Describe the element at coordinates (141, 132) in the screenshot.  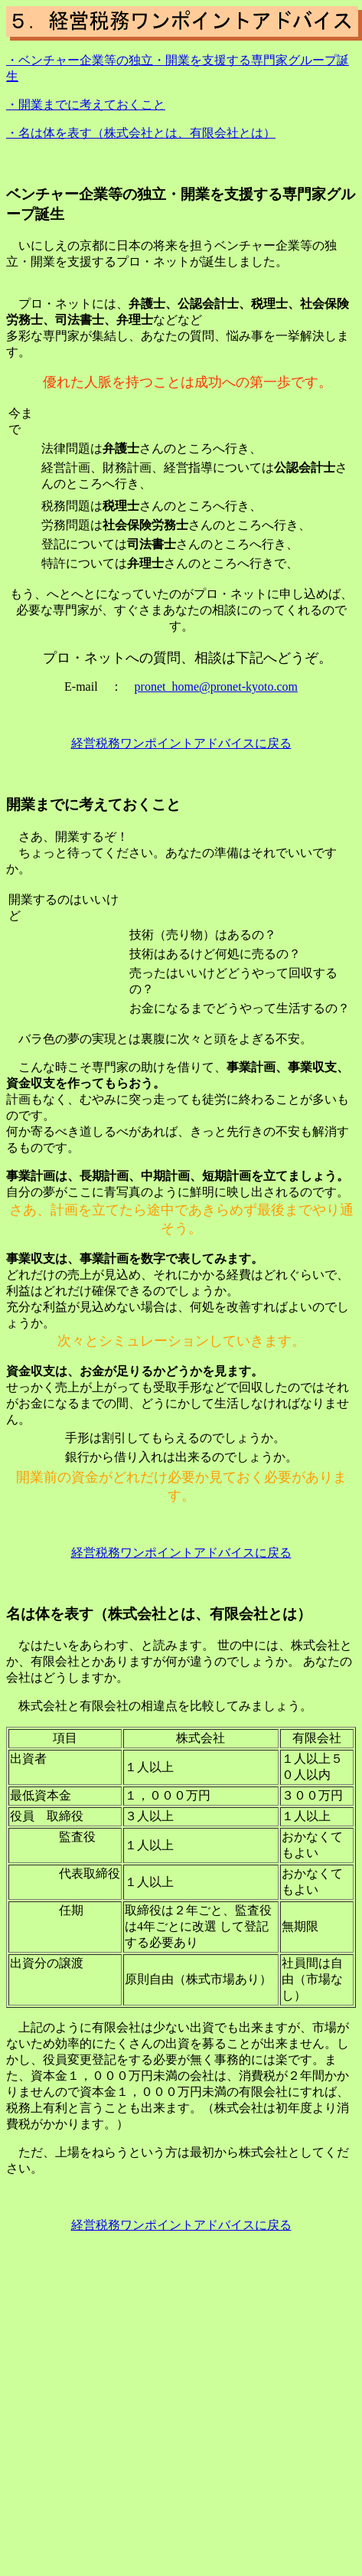
I see `・名は体を表す（株式会社とは、有限会社とは）` at that location.